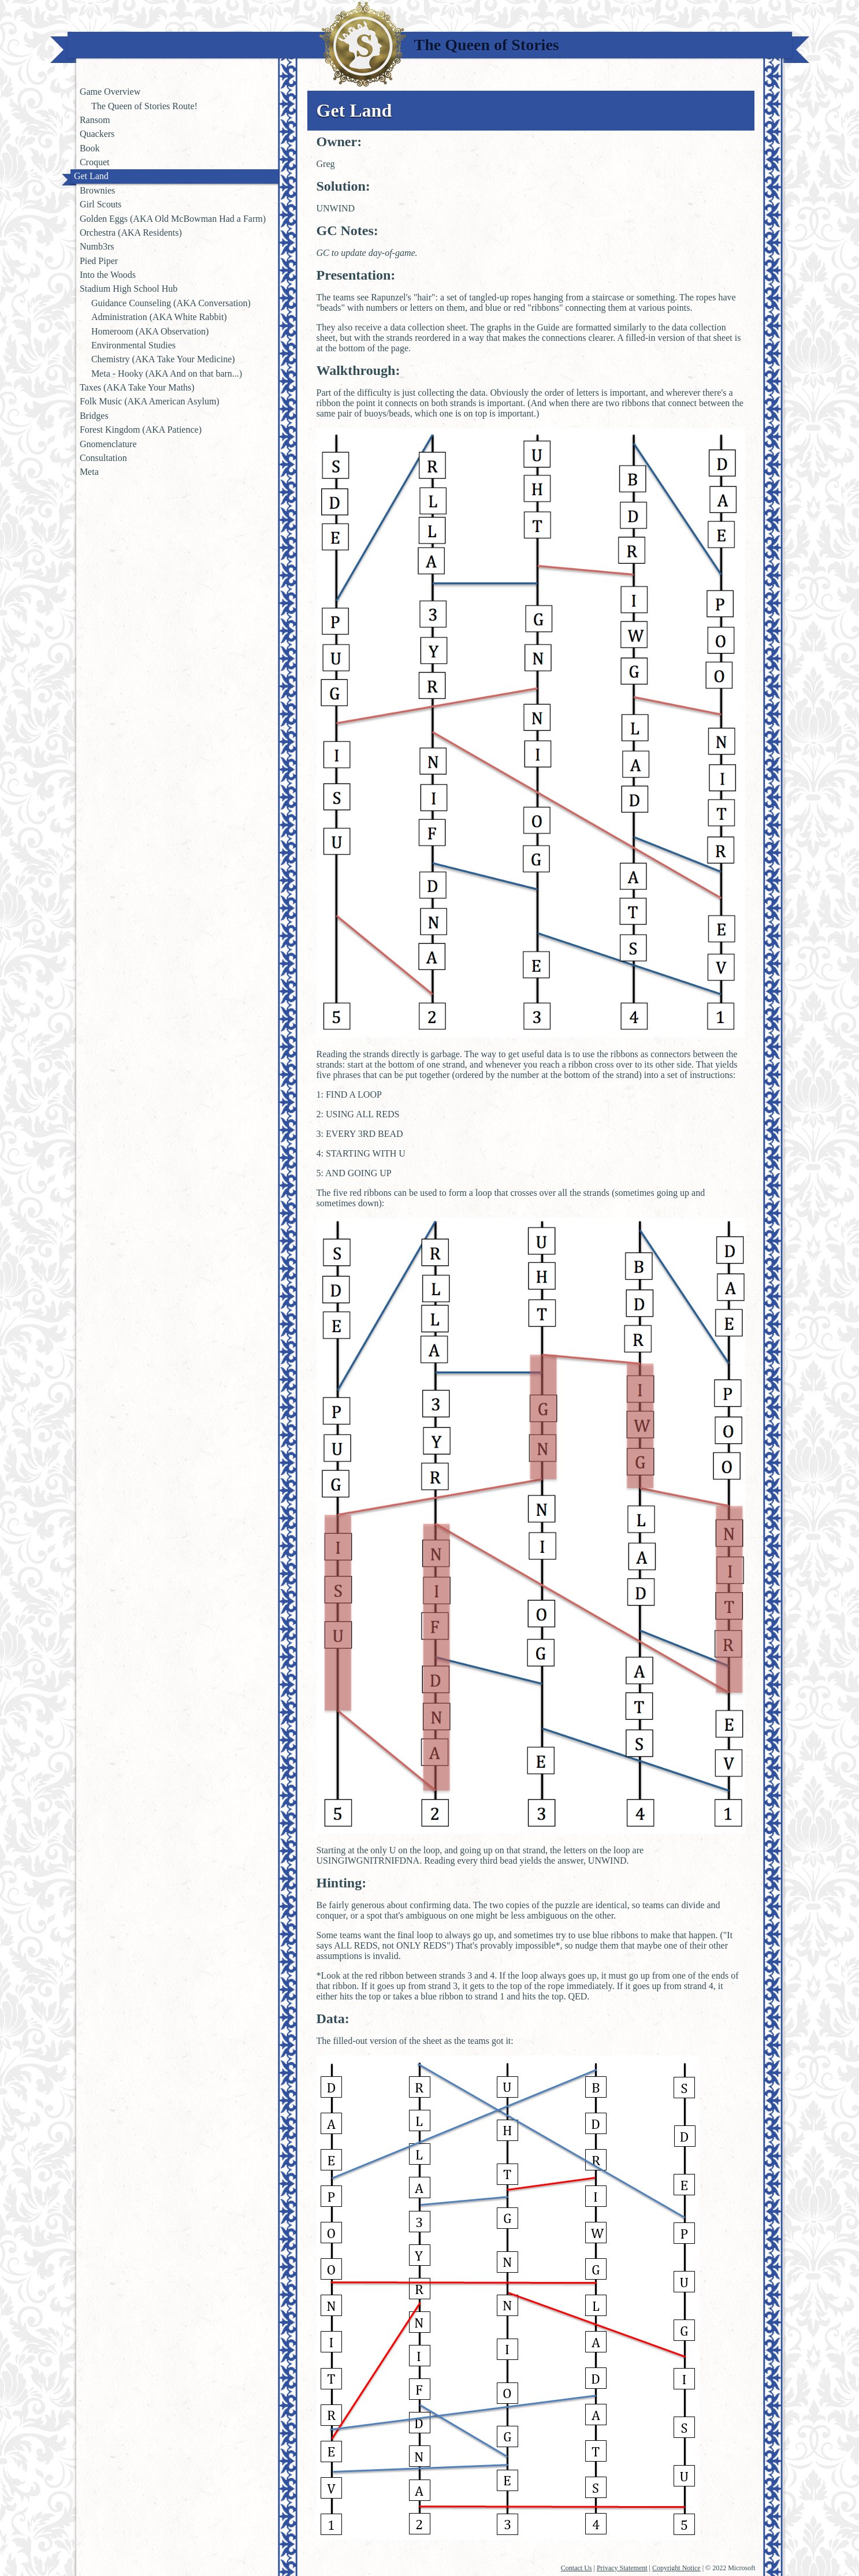 This screenshot has height=2576, width=859. What do you see at coordinates (95, 162) in the screenshot?
I see `Croquet` at bounding box center [95, 162].